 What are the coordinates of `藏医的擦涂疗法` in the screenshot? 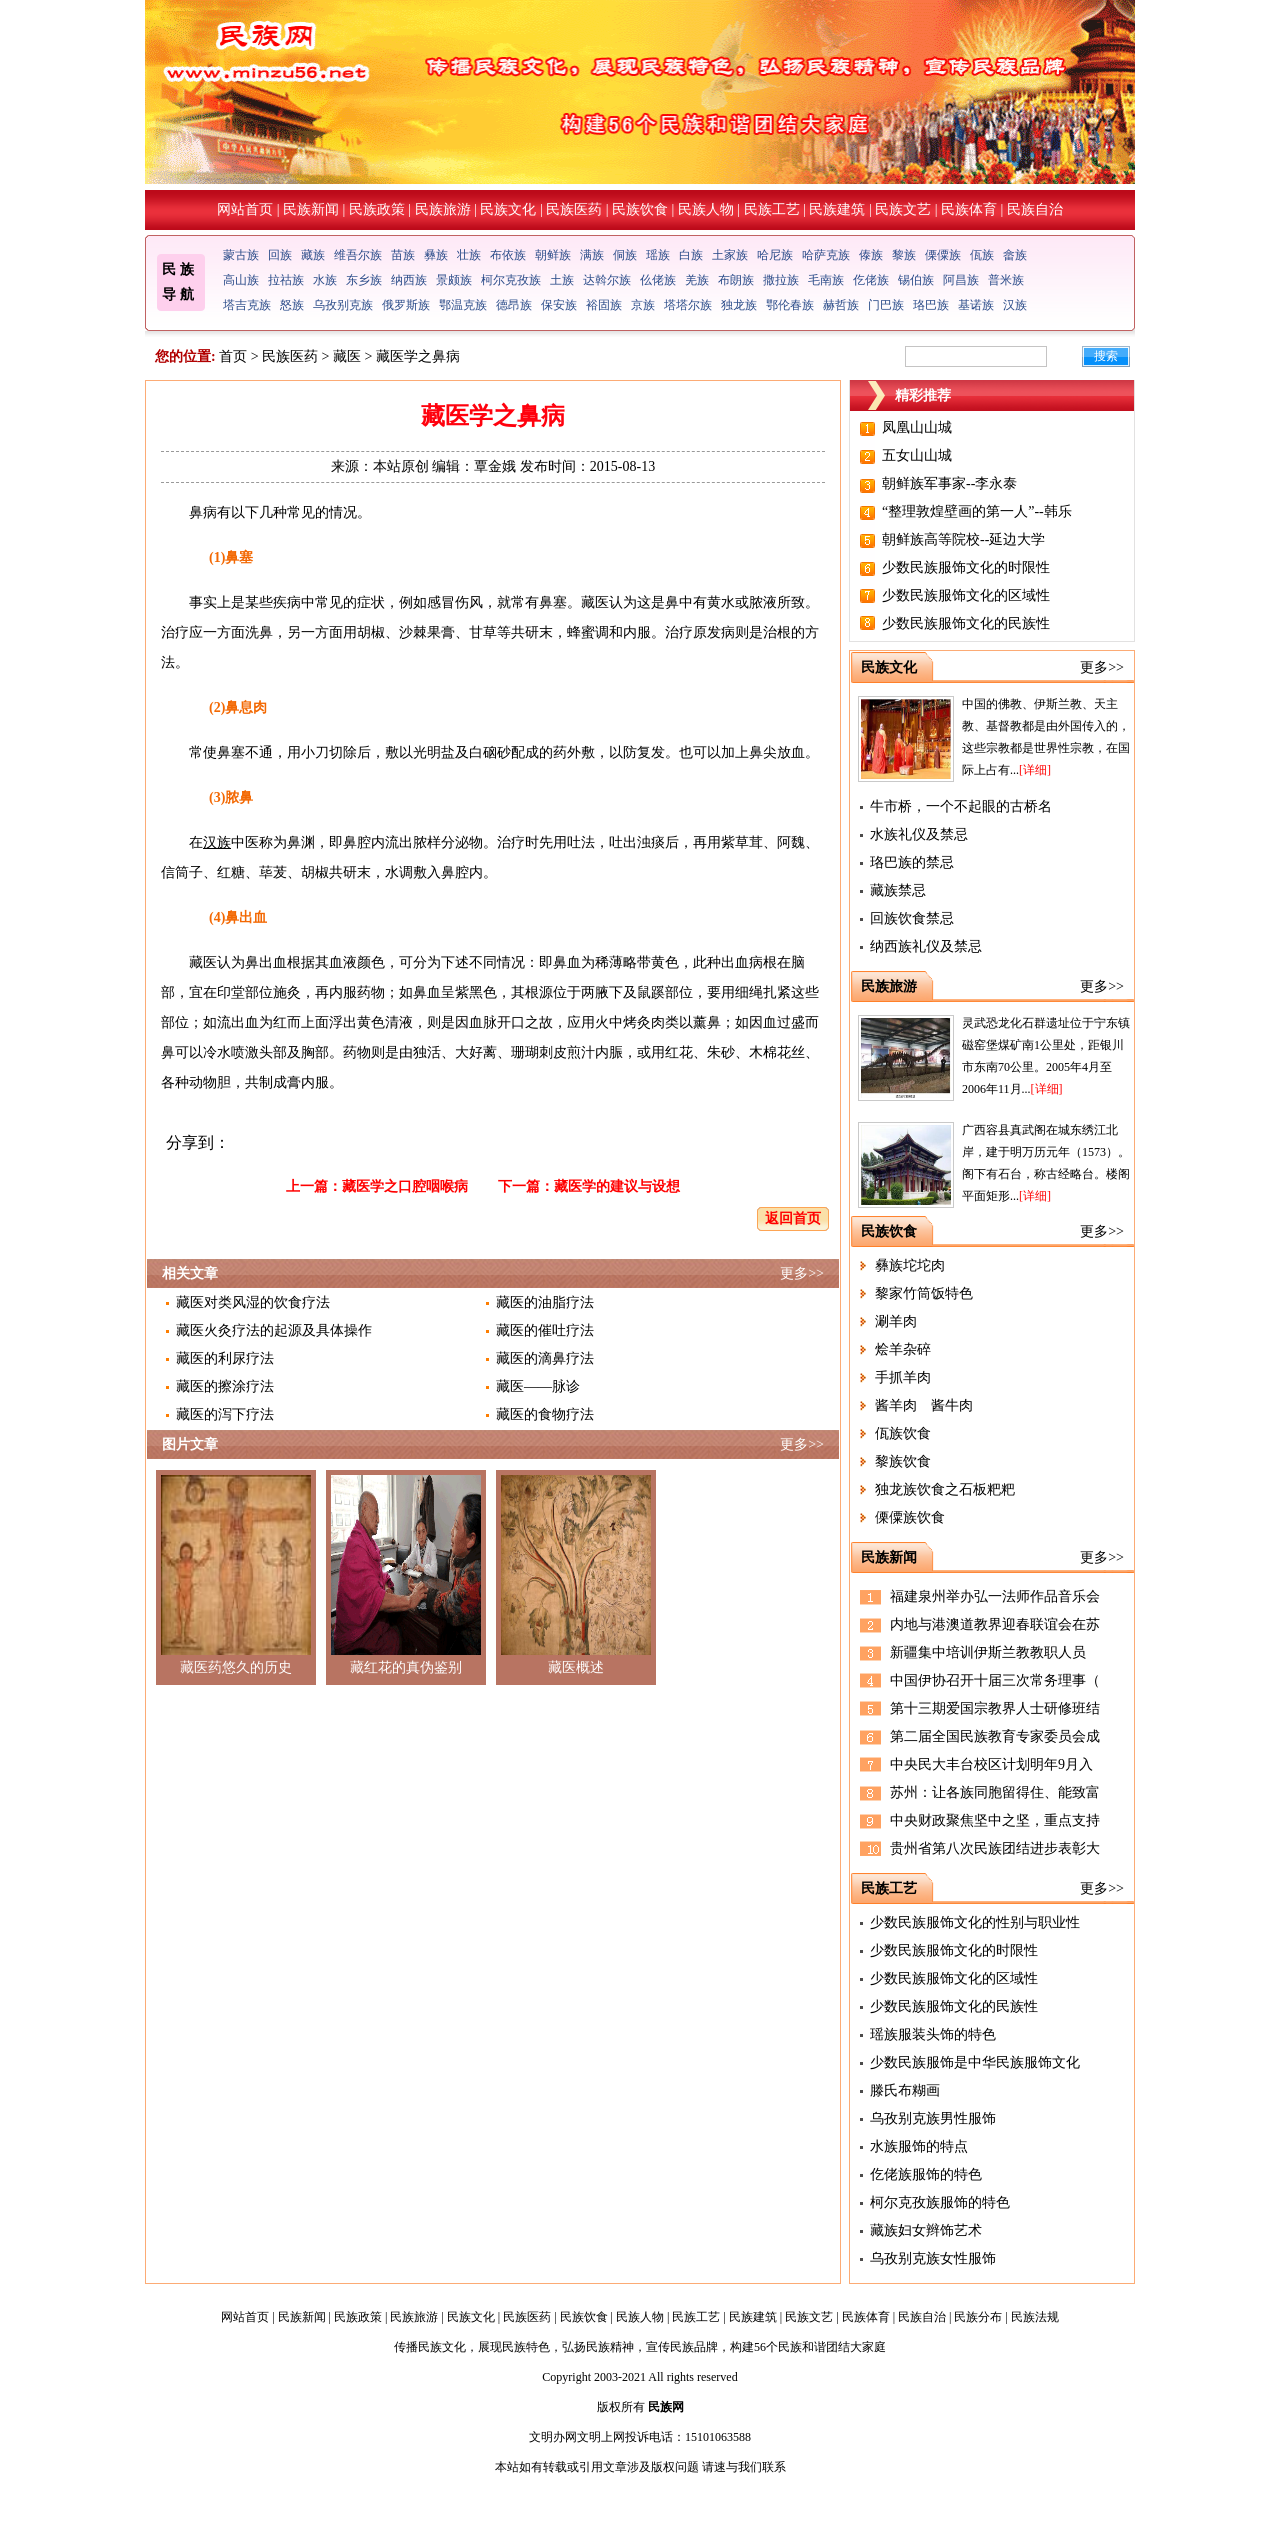 It's located at (225, 1386).